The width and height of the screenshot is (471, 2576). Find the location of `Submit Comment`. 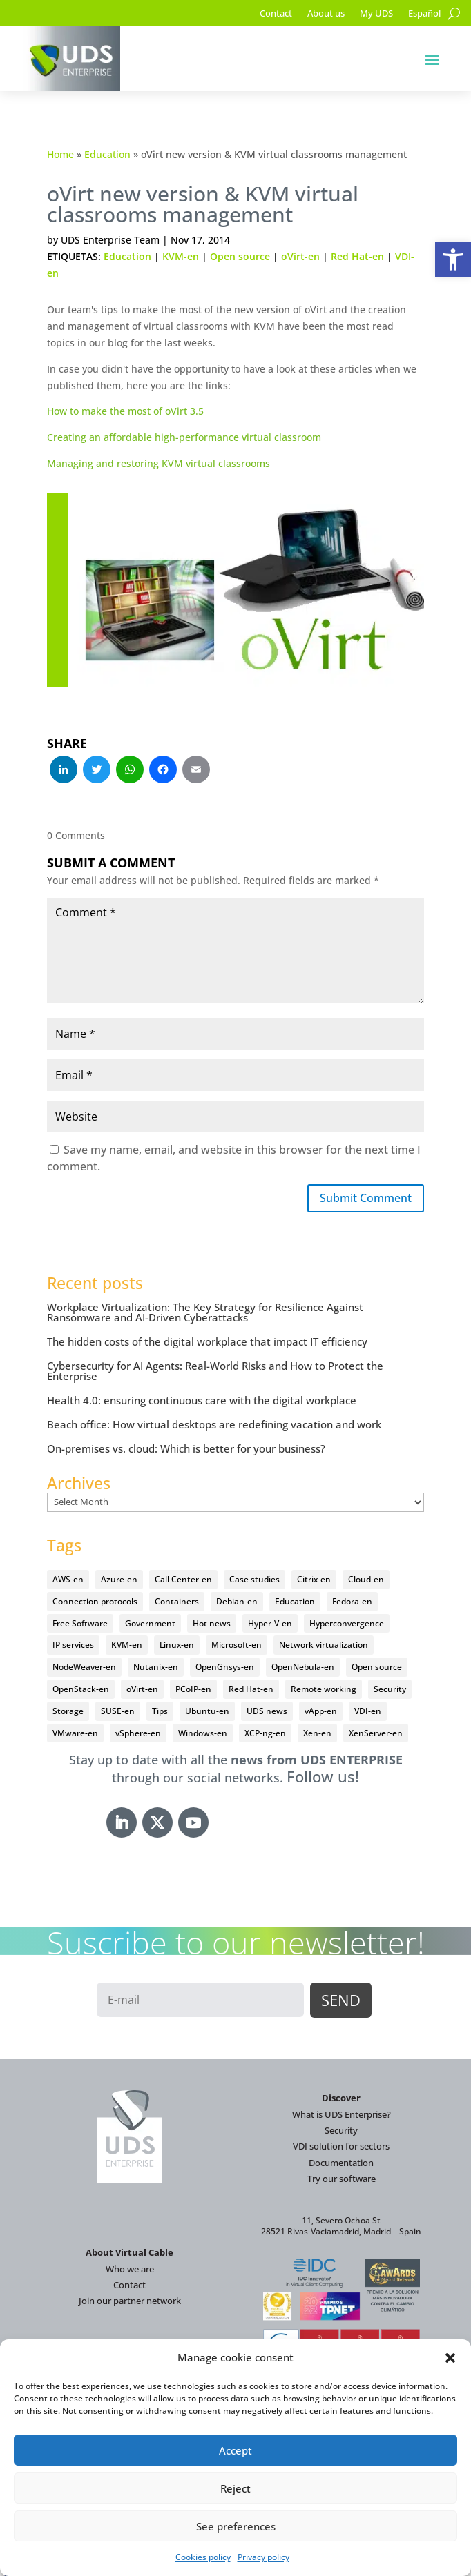

Submit Comment is located at coordinates (366, 1198).